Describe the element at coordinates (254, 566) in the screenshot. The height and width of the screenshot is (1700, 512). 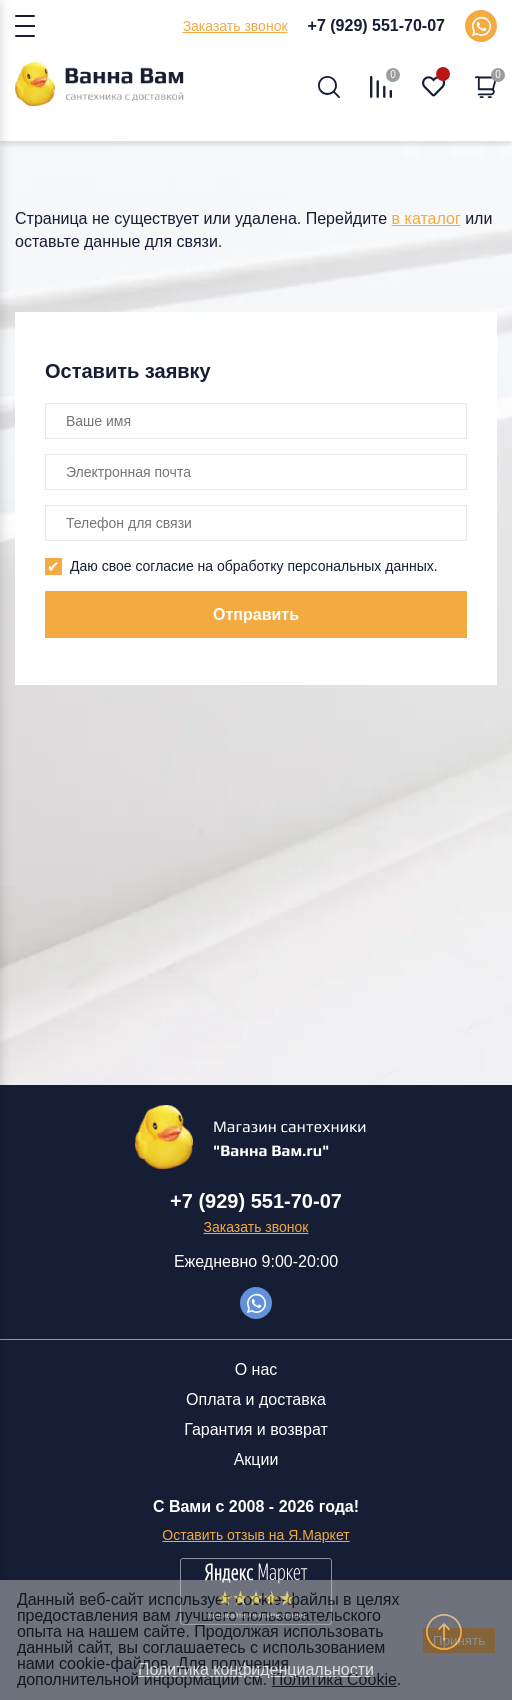
I see `Даю свое согласие на обработку персональных данных.` at that location.